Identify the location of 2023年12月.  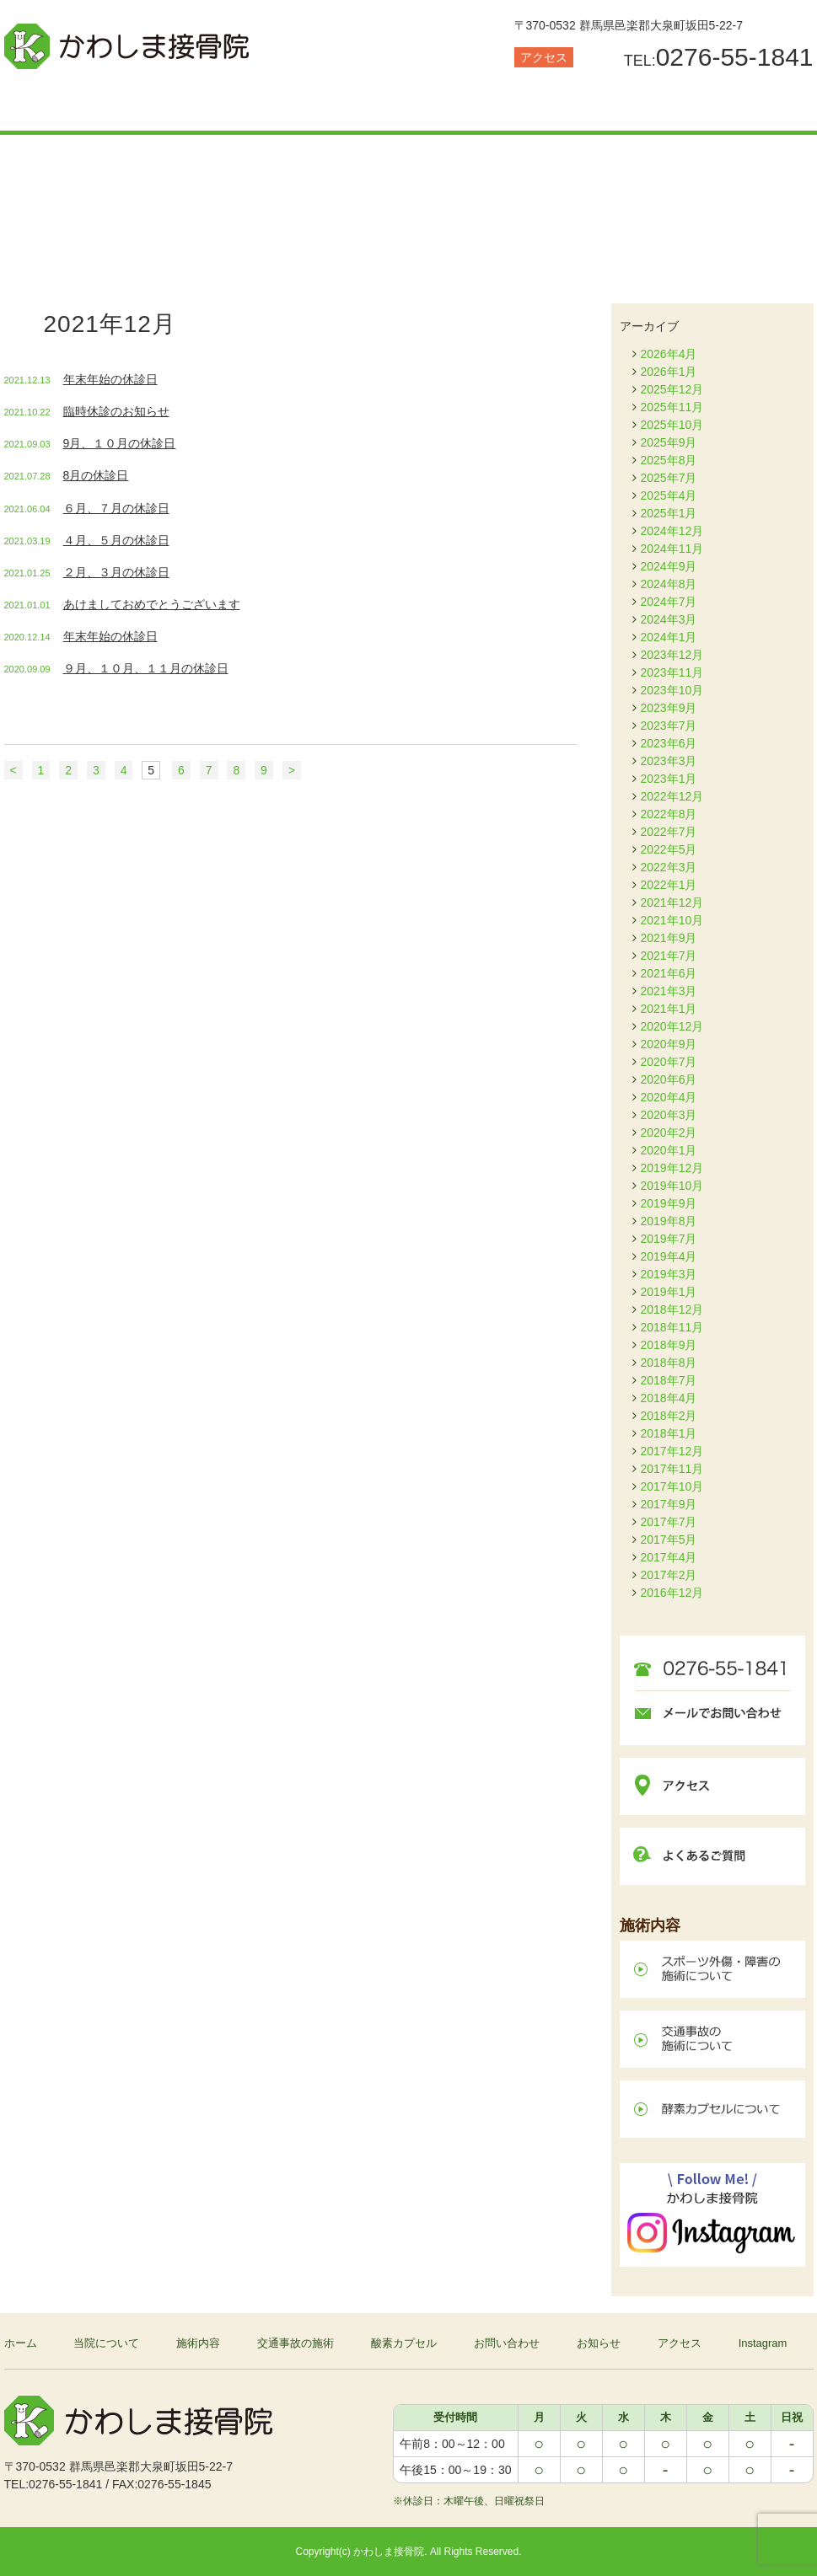
(672, 654).